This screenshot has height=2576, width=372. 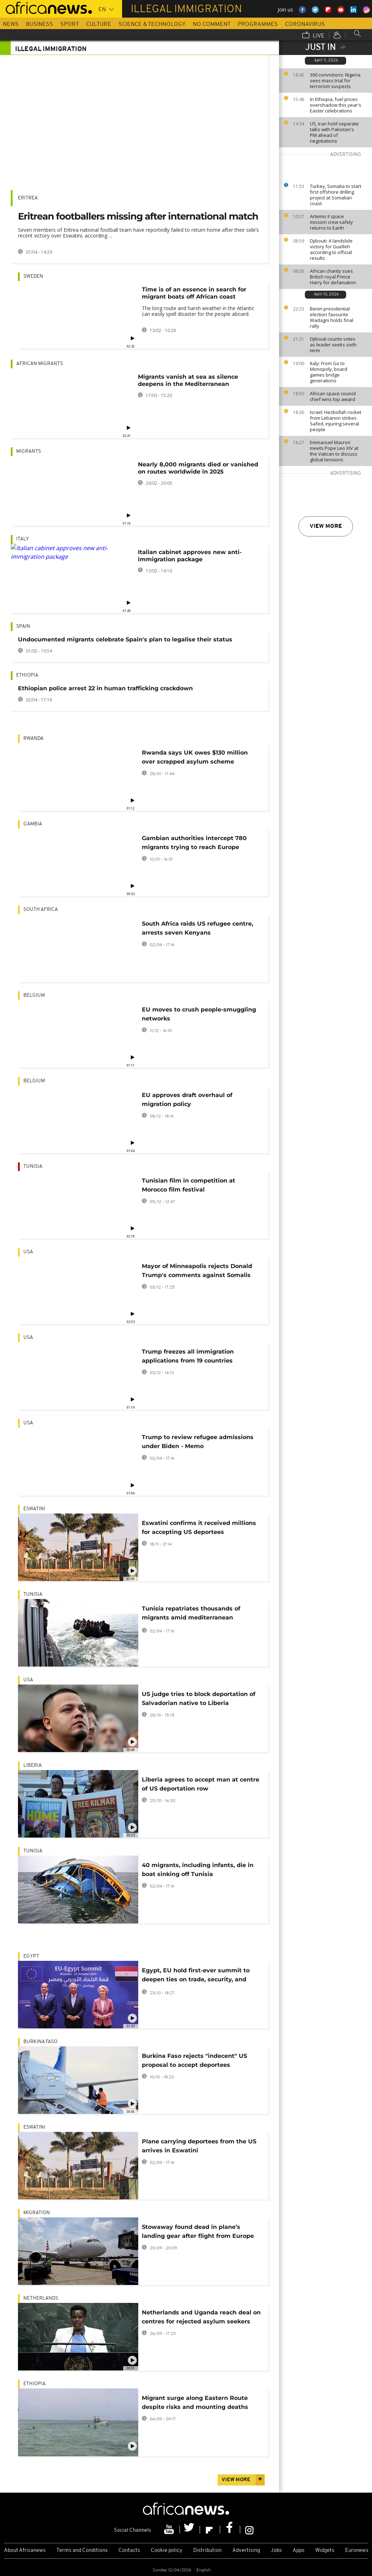 I want to click on African migrants, so click(x=39, y=364).